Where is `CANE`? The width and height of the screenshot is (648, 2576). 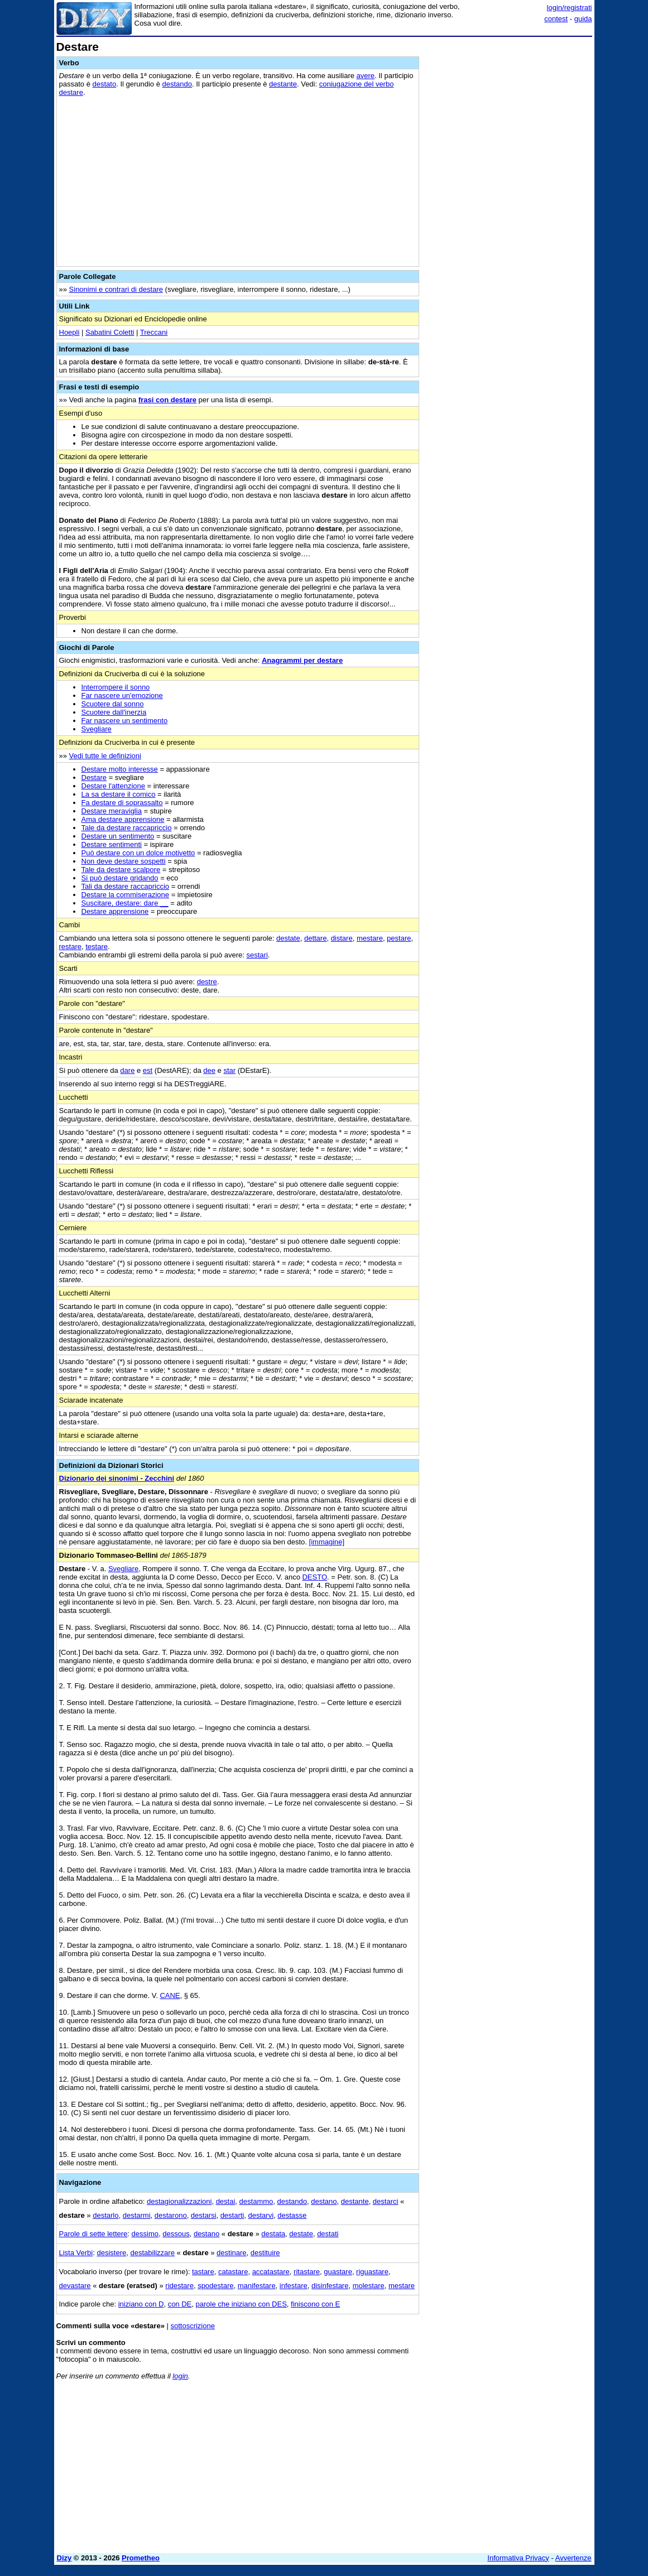 CANE is located at coordinates (170, 1995).